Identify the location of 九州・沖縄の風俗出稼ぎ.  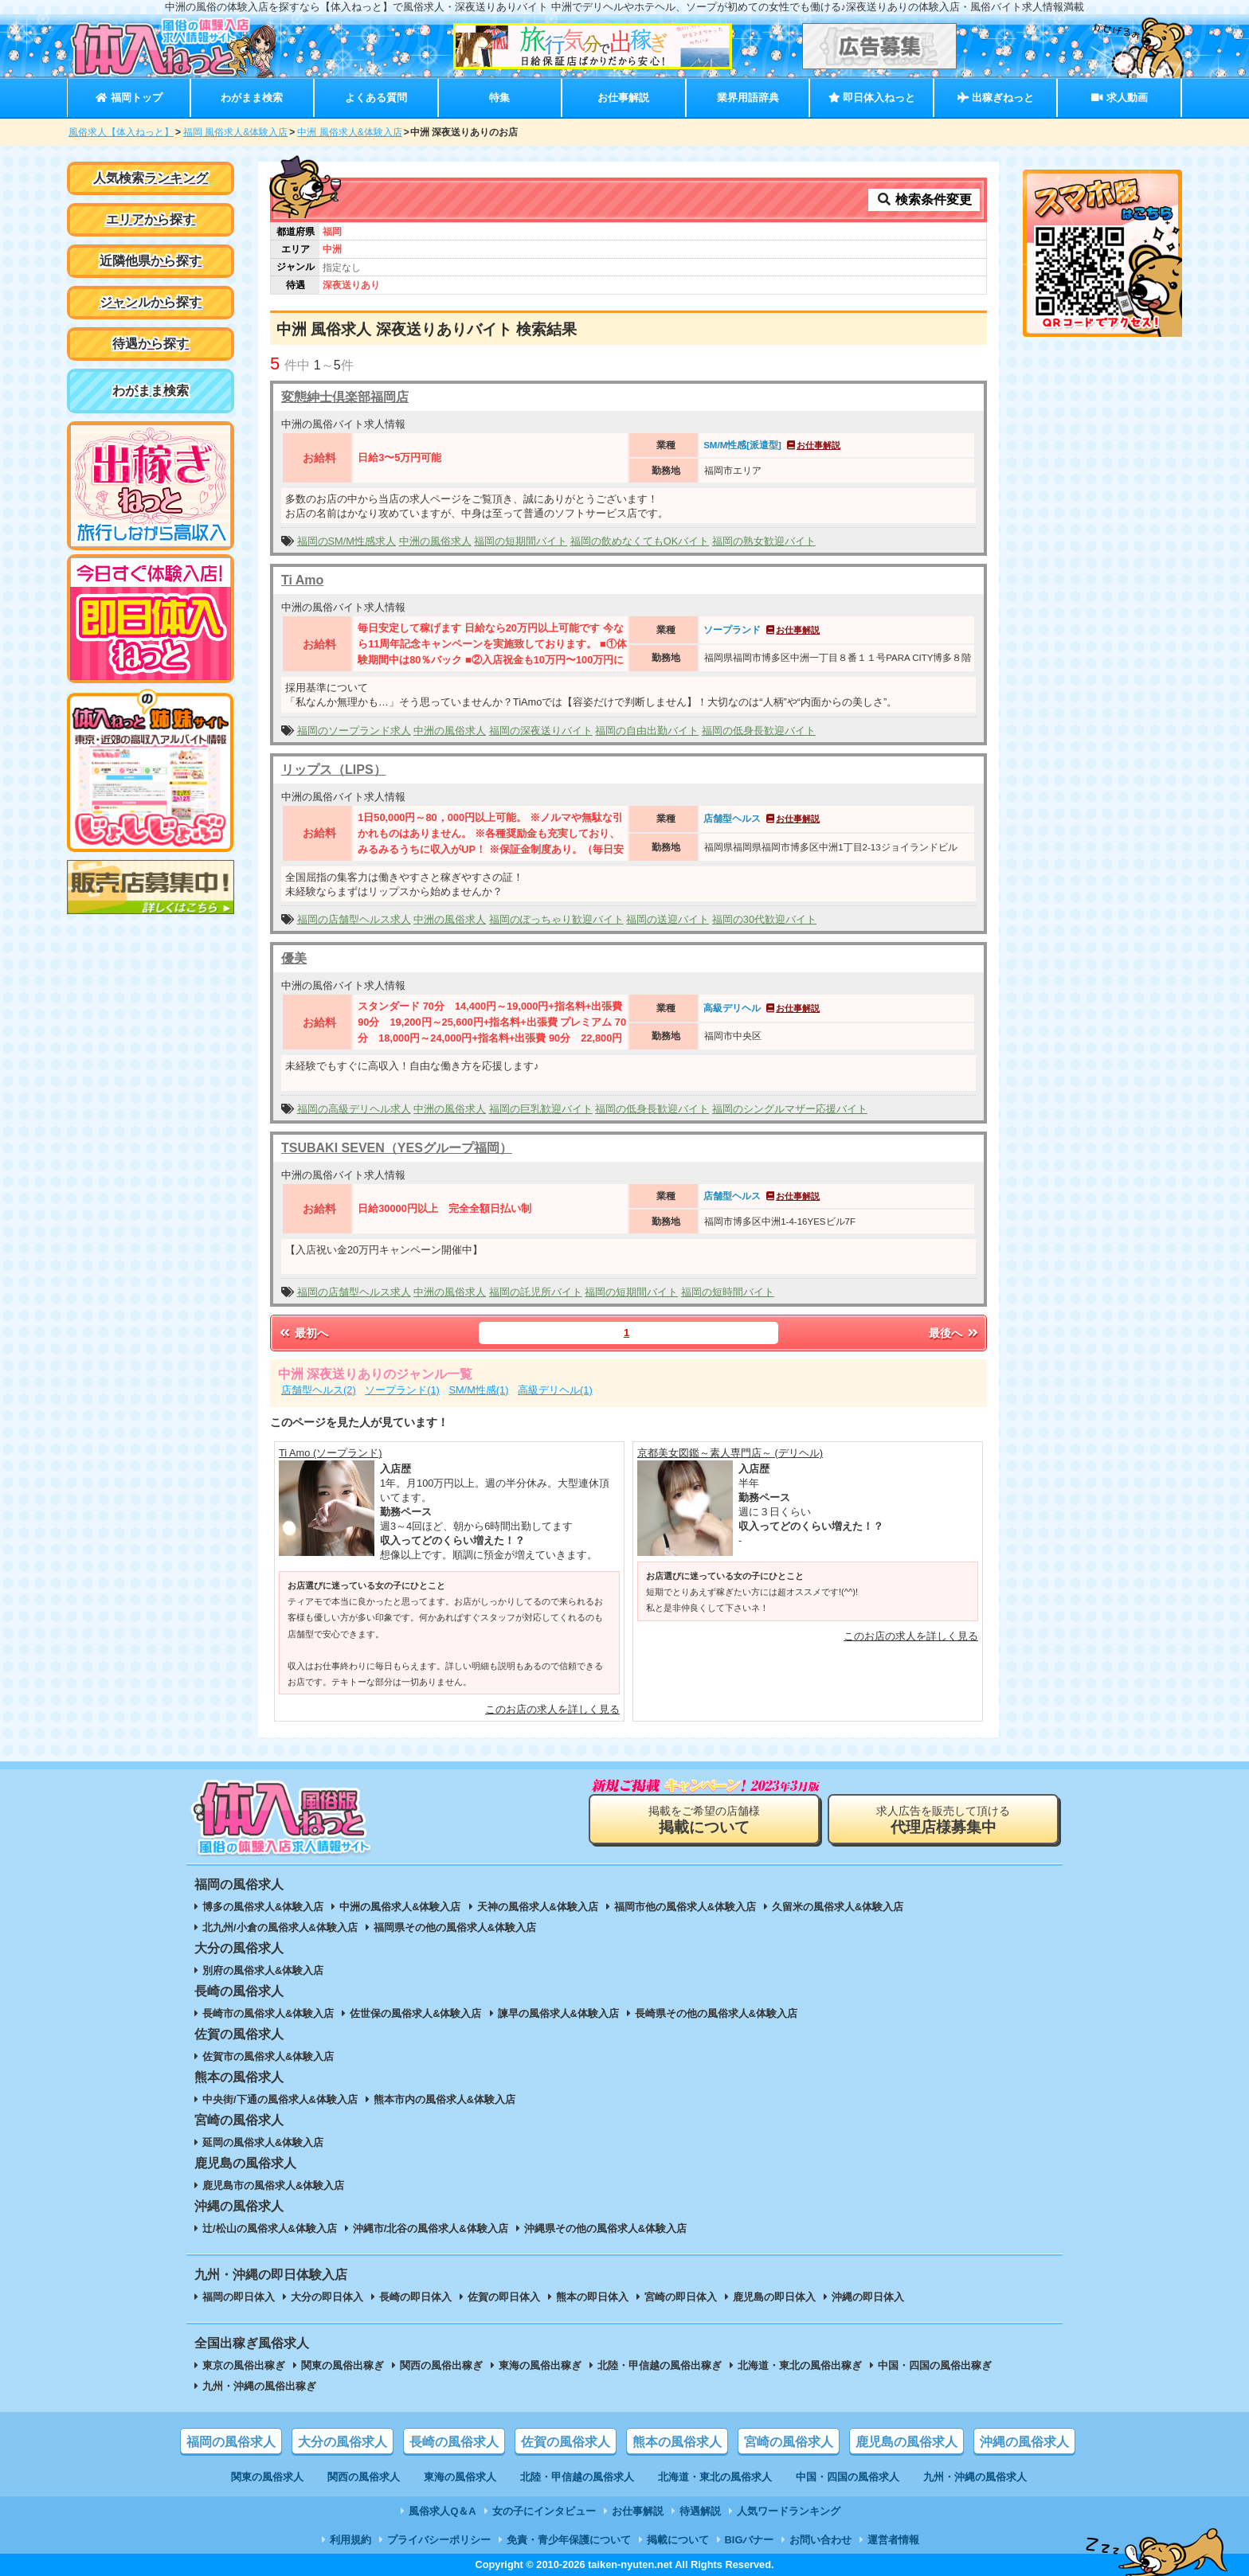
(259, 2386).